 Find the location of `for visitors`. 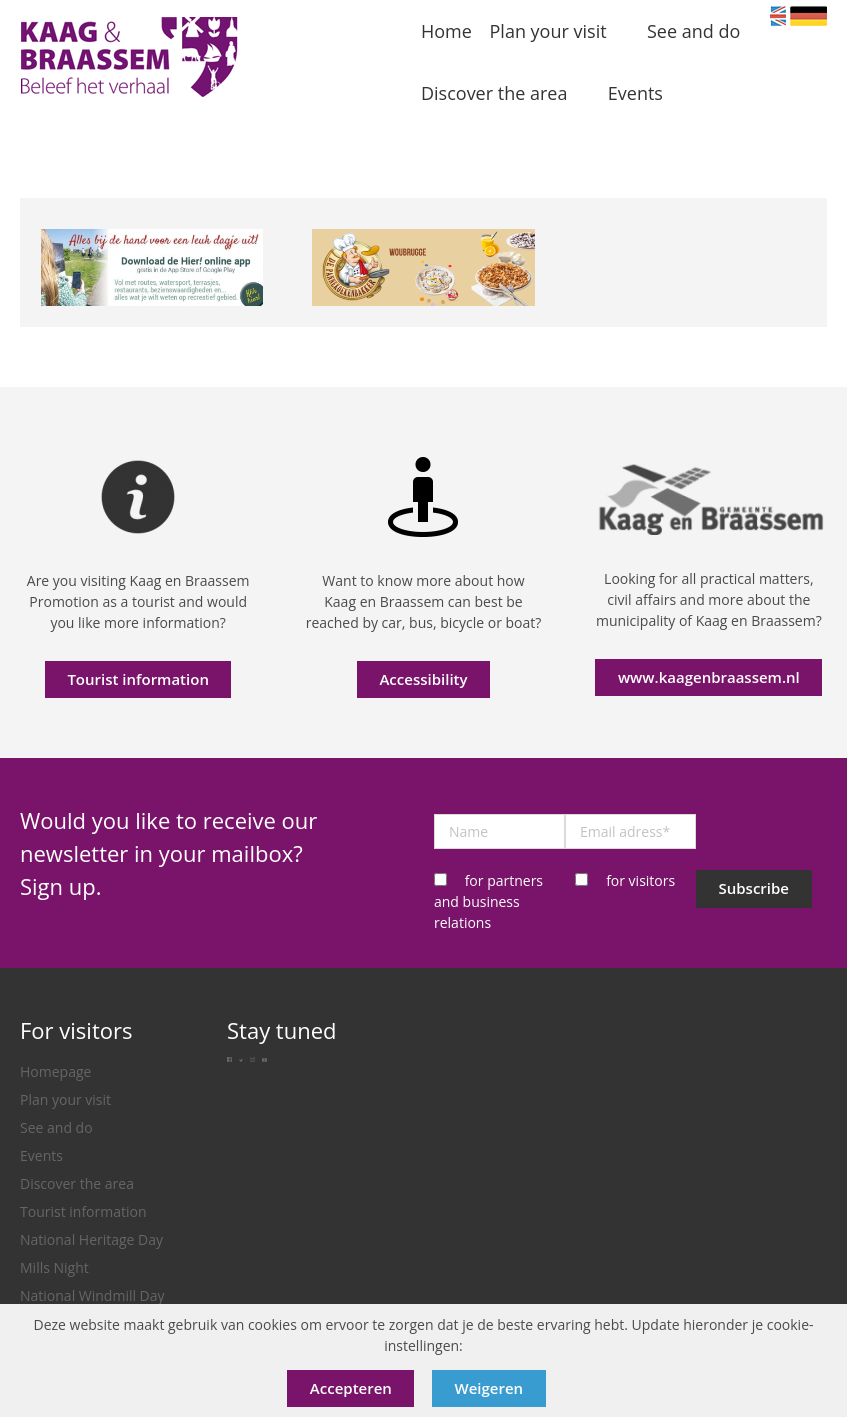

for visitors is located at coordinates (640, 880).